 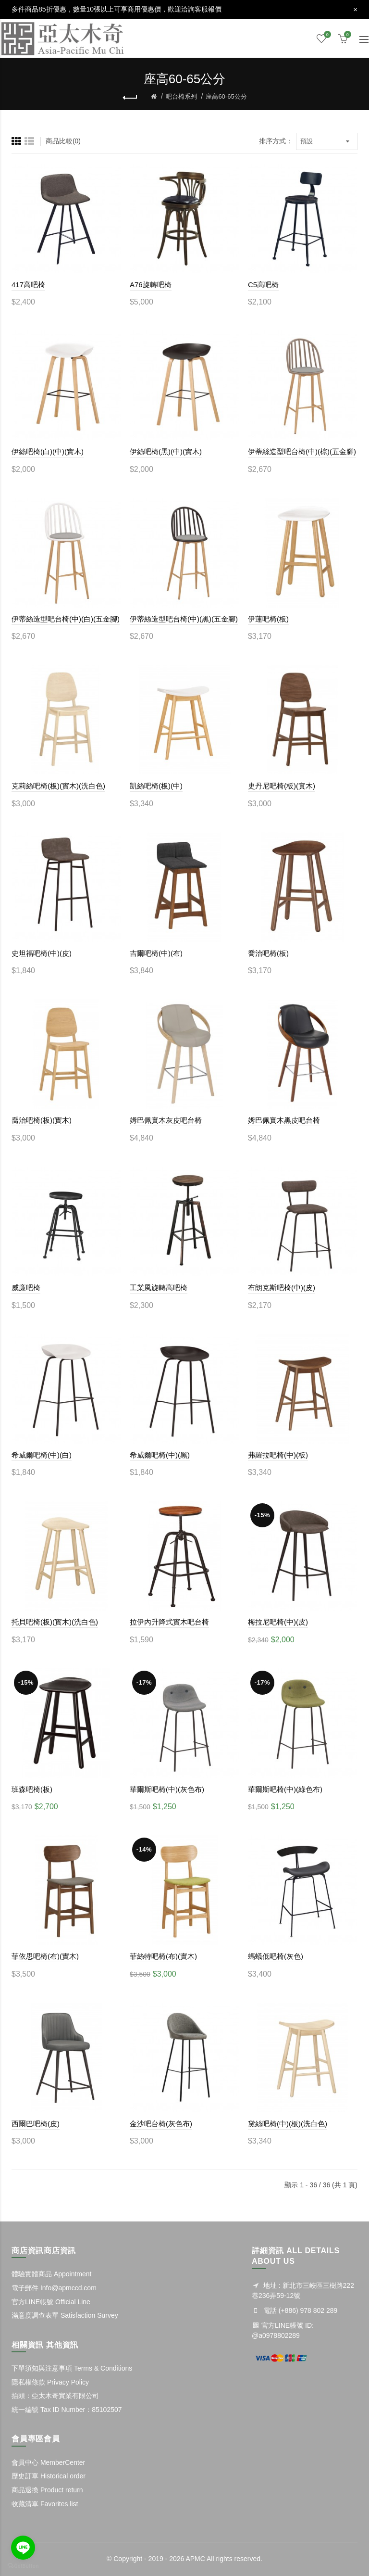 What do you see at coordinates (226, 96) in the screenshot?
I see `座高60-65公分` at bounding box center [226, 96].